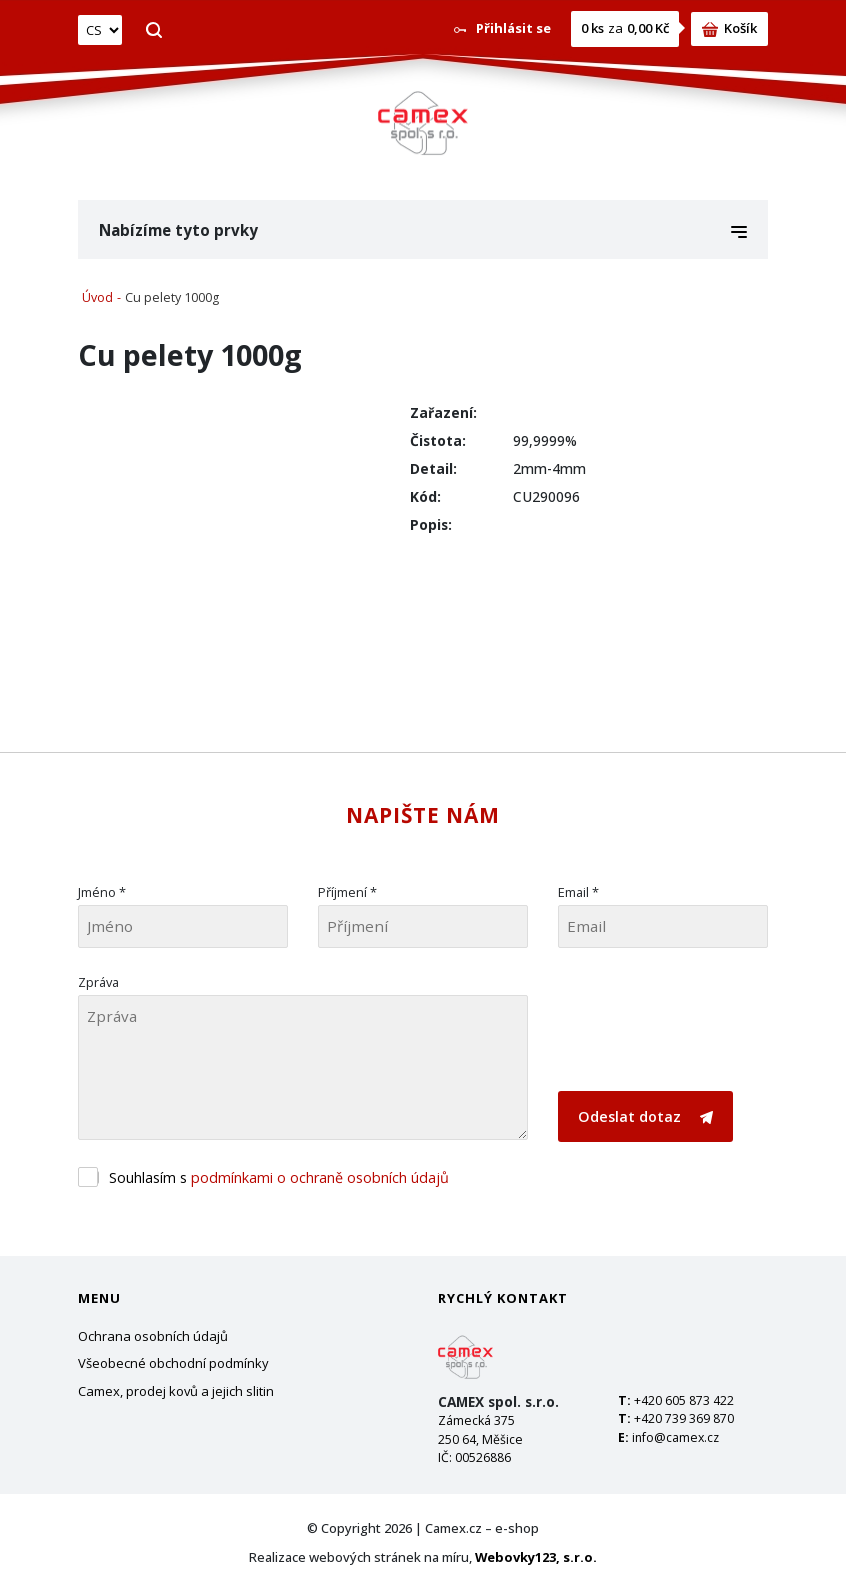  What do you see at coordinates (176, 1391) in the screenshot?
I see `Camex, prodej kovů a jejich slitin` at bounding box center [176, 1391].